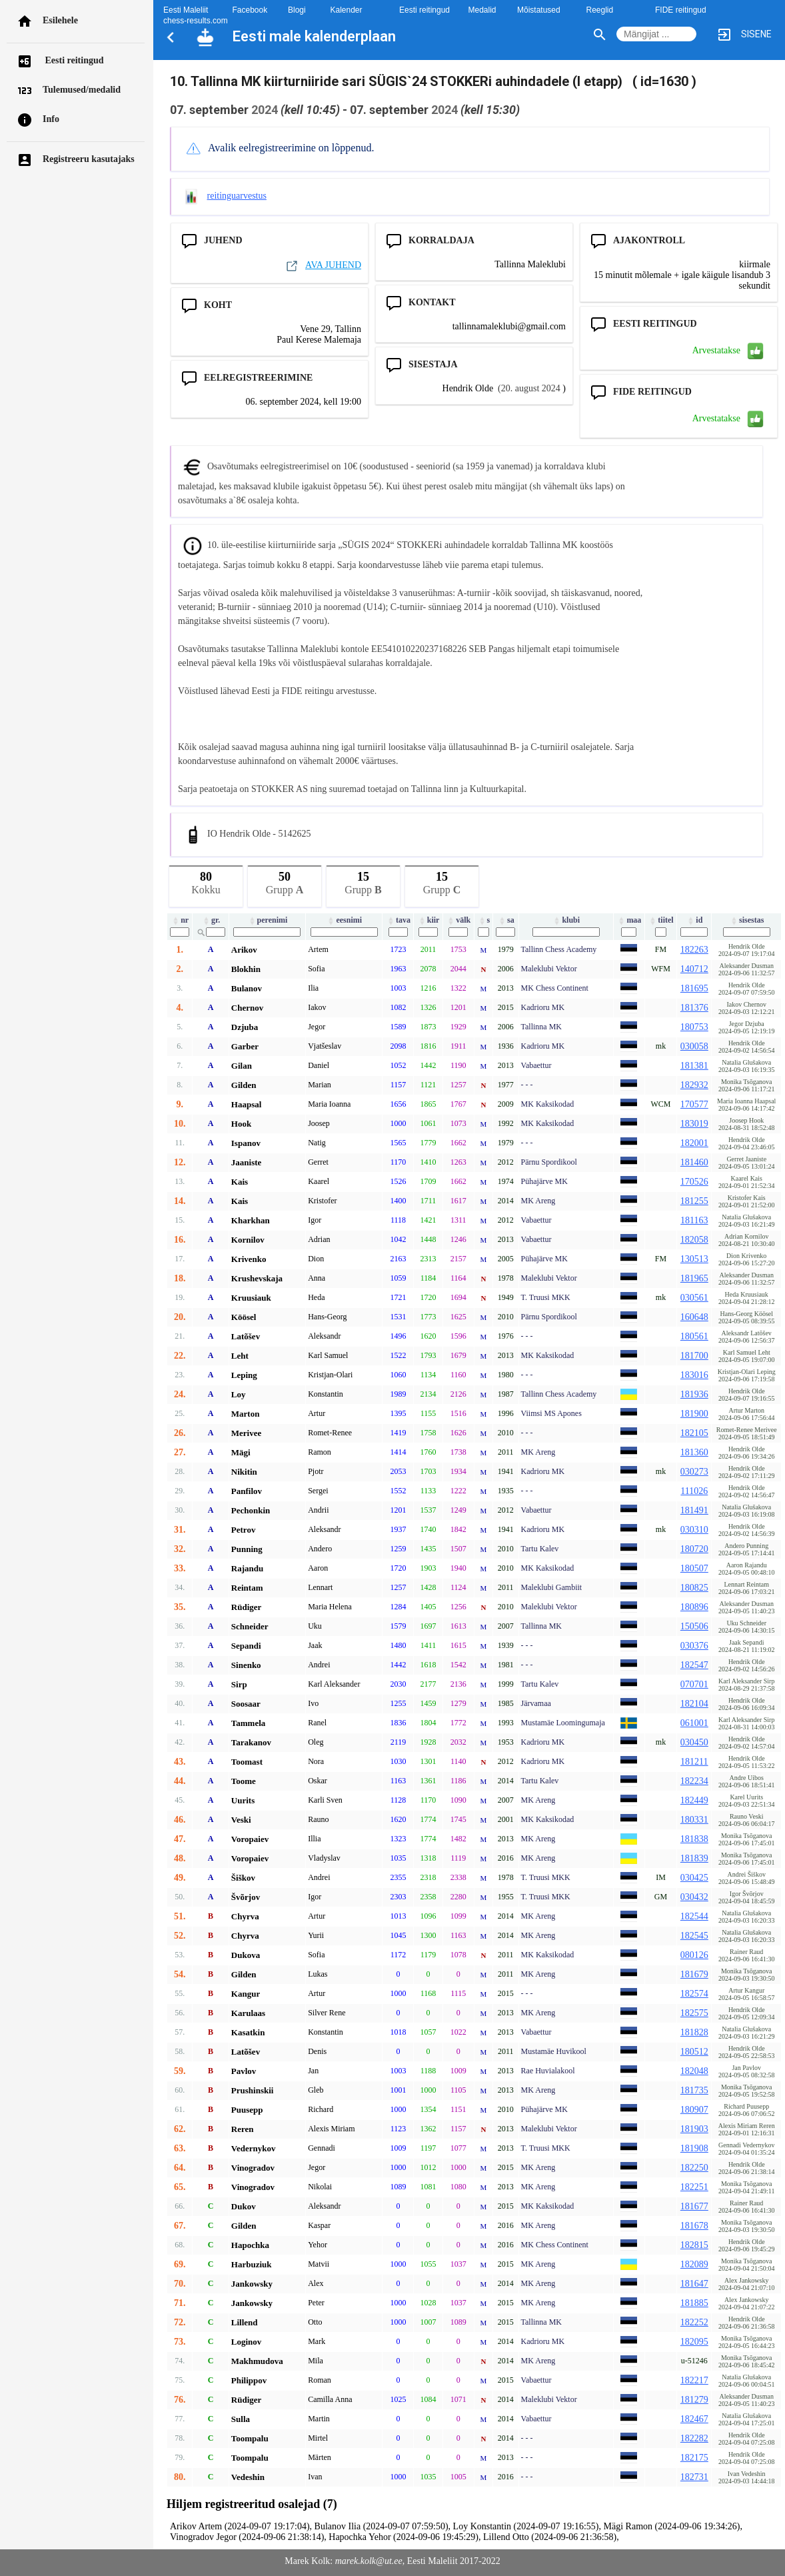 This screenshot has height=2576, width=785. I want to click on Blogi, so click(297, 10).